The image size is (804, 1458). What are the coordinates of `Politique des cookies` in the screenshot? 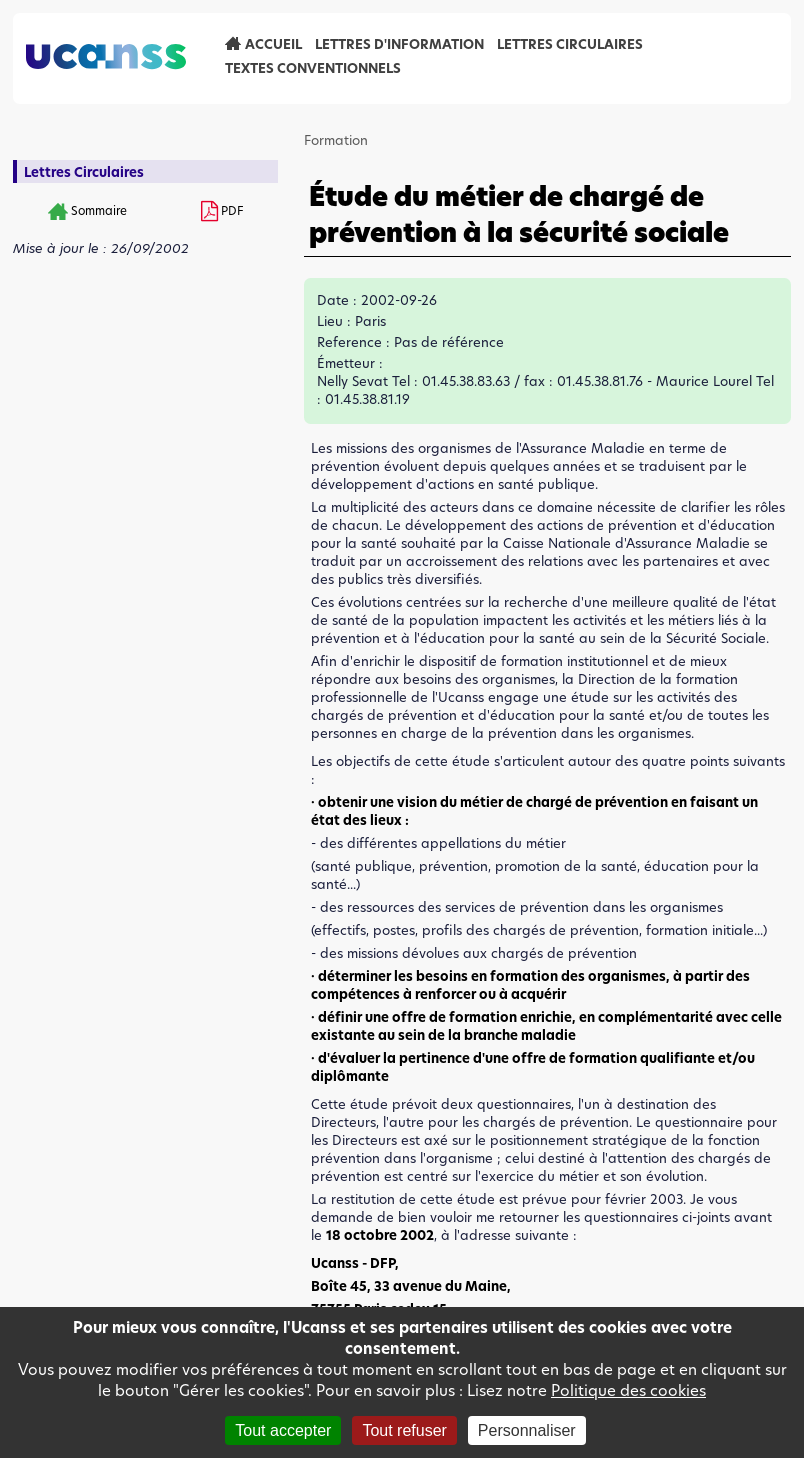 It's located at (628, 1390).